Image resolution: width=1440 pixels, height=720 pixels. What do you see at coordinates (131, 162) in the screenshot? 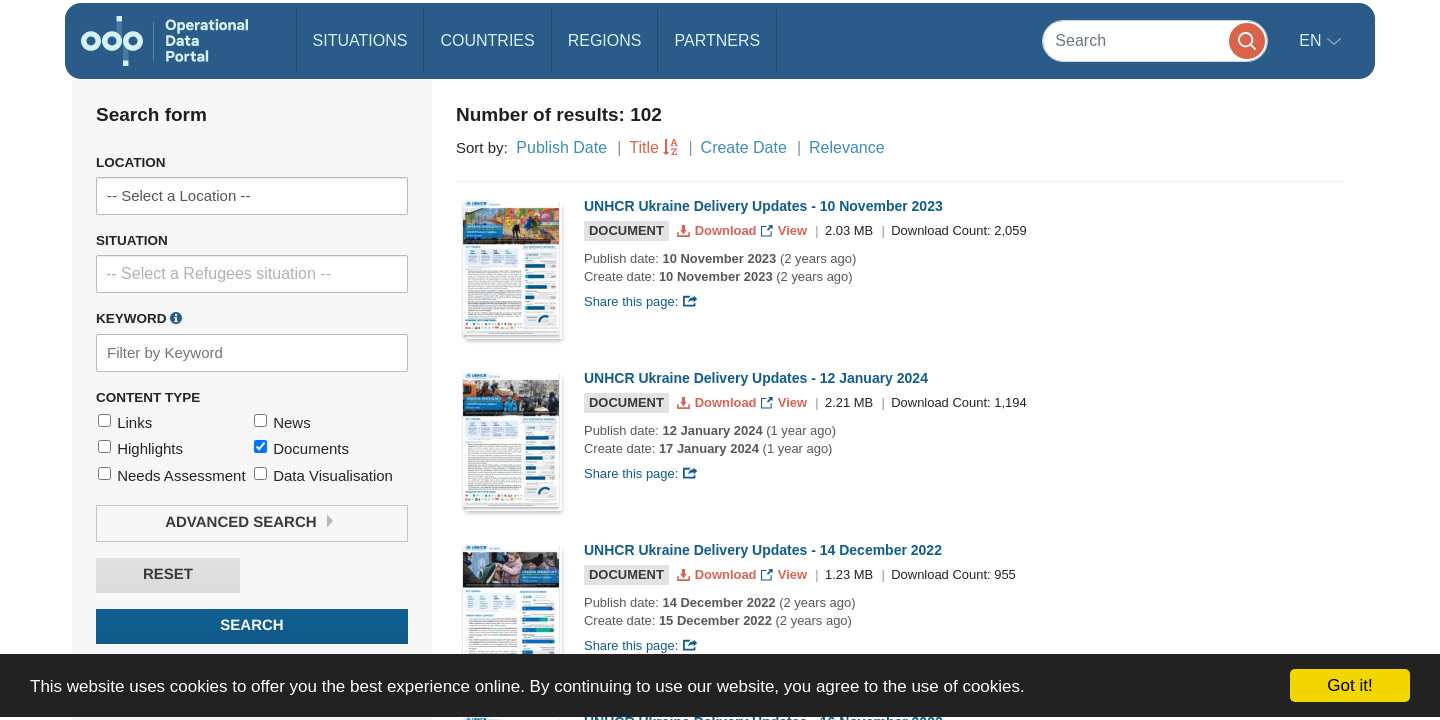
I see `Location` at bounding box center [131, 162].